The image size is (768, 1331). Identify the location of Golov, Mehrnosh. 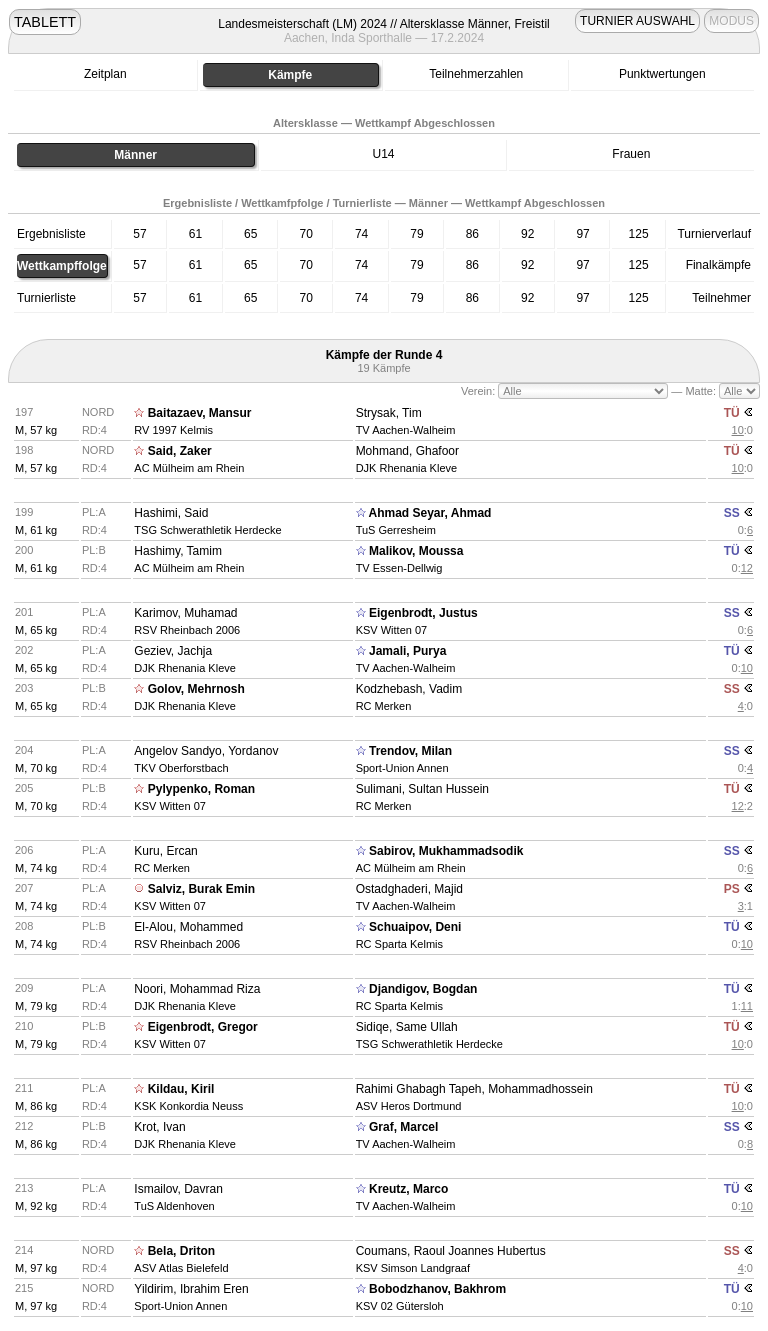
(196, 689).